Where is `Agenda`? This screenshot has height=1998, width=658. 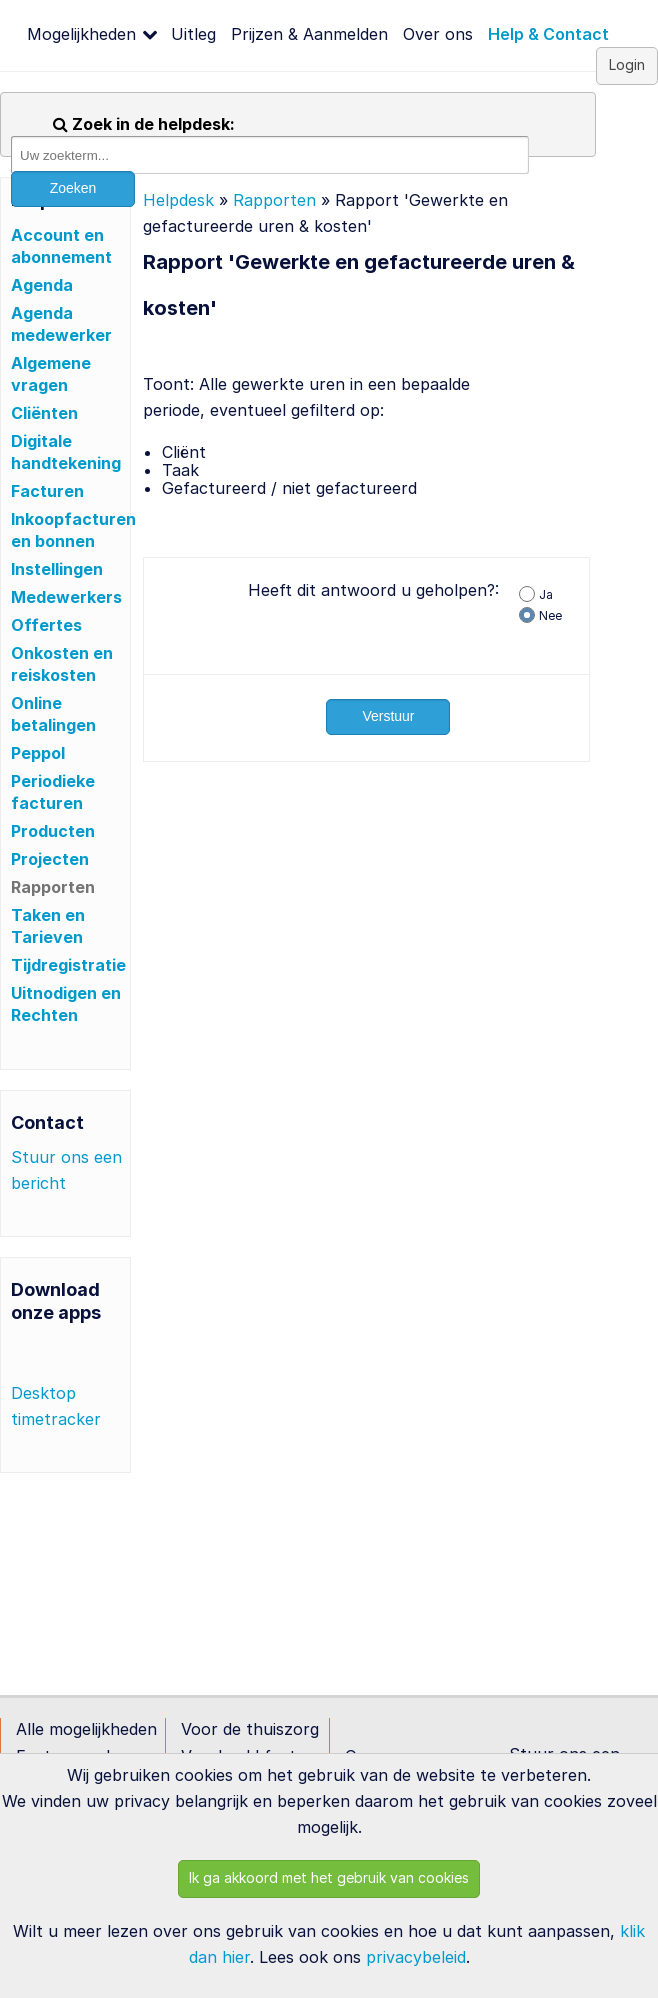 Agenda is located at coordinates (42, 285).